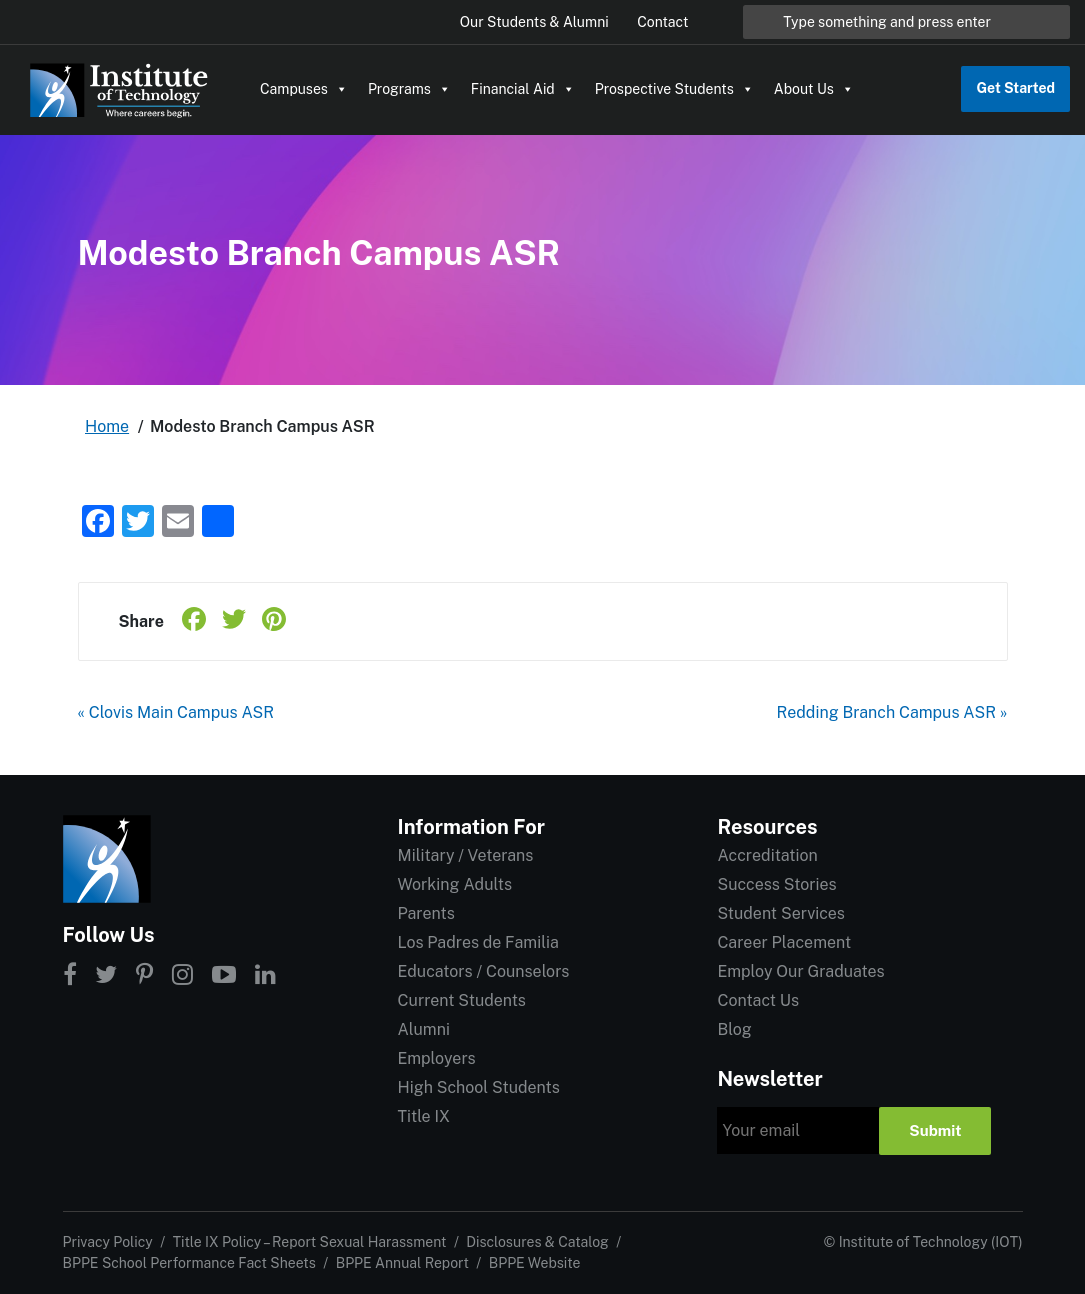 This screenshot has width=1085, height=1294. I want to click on Blog, so click(734, 1029).